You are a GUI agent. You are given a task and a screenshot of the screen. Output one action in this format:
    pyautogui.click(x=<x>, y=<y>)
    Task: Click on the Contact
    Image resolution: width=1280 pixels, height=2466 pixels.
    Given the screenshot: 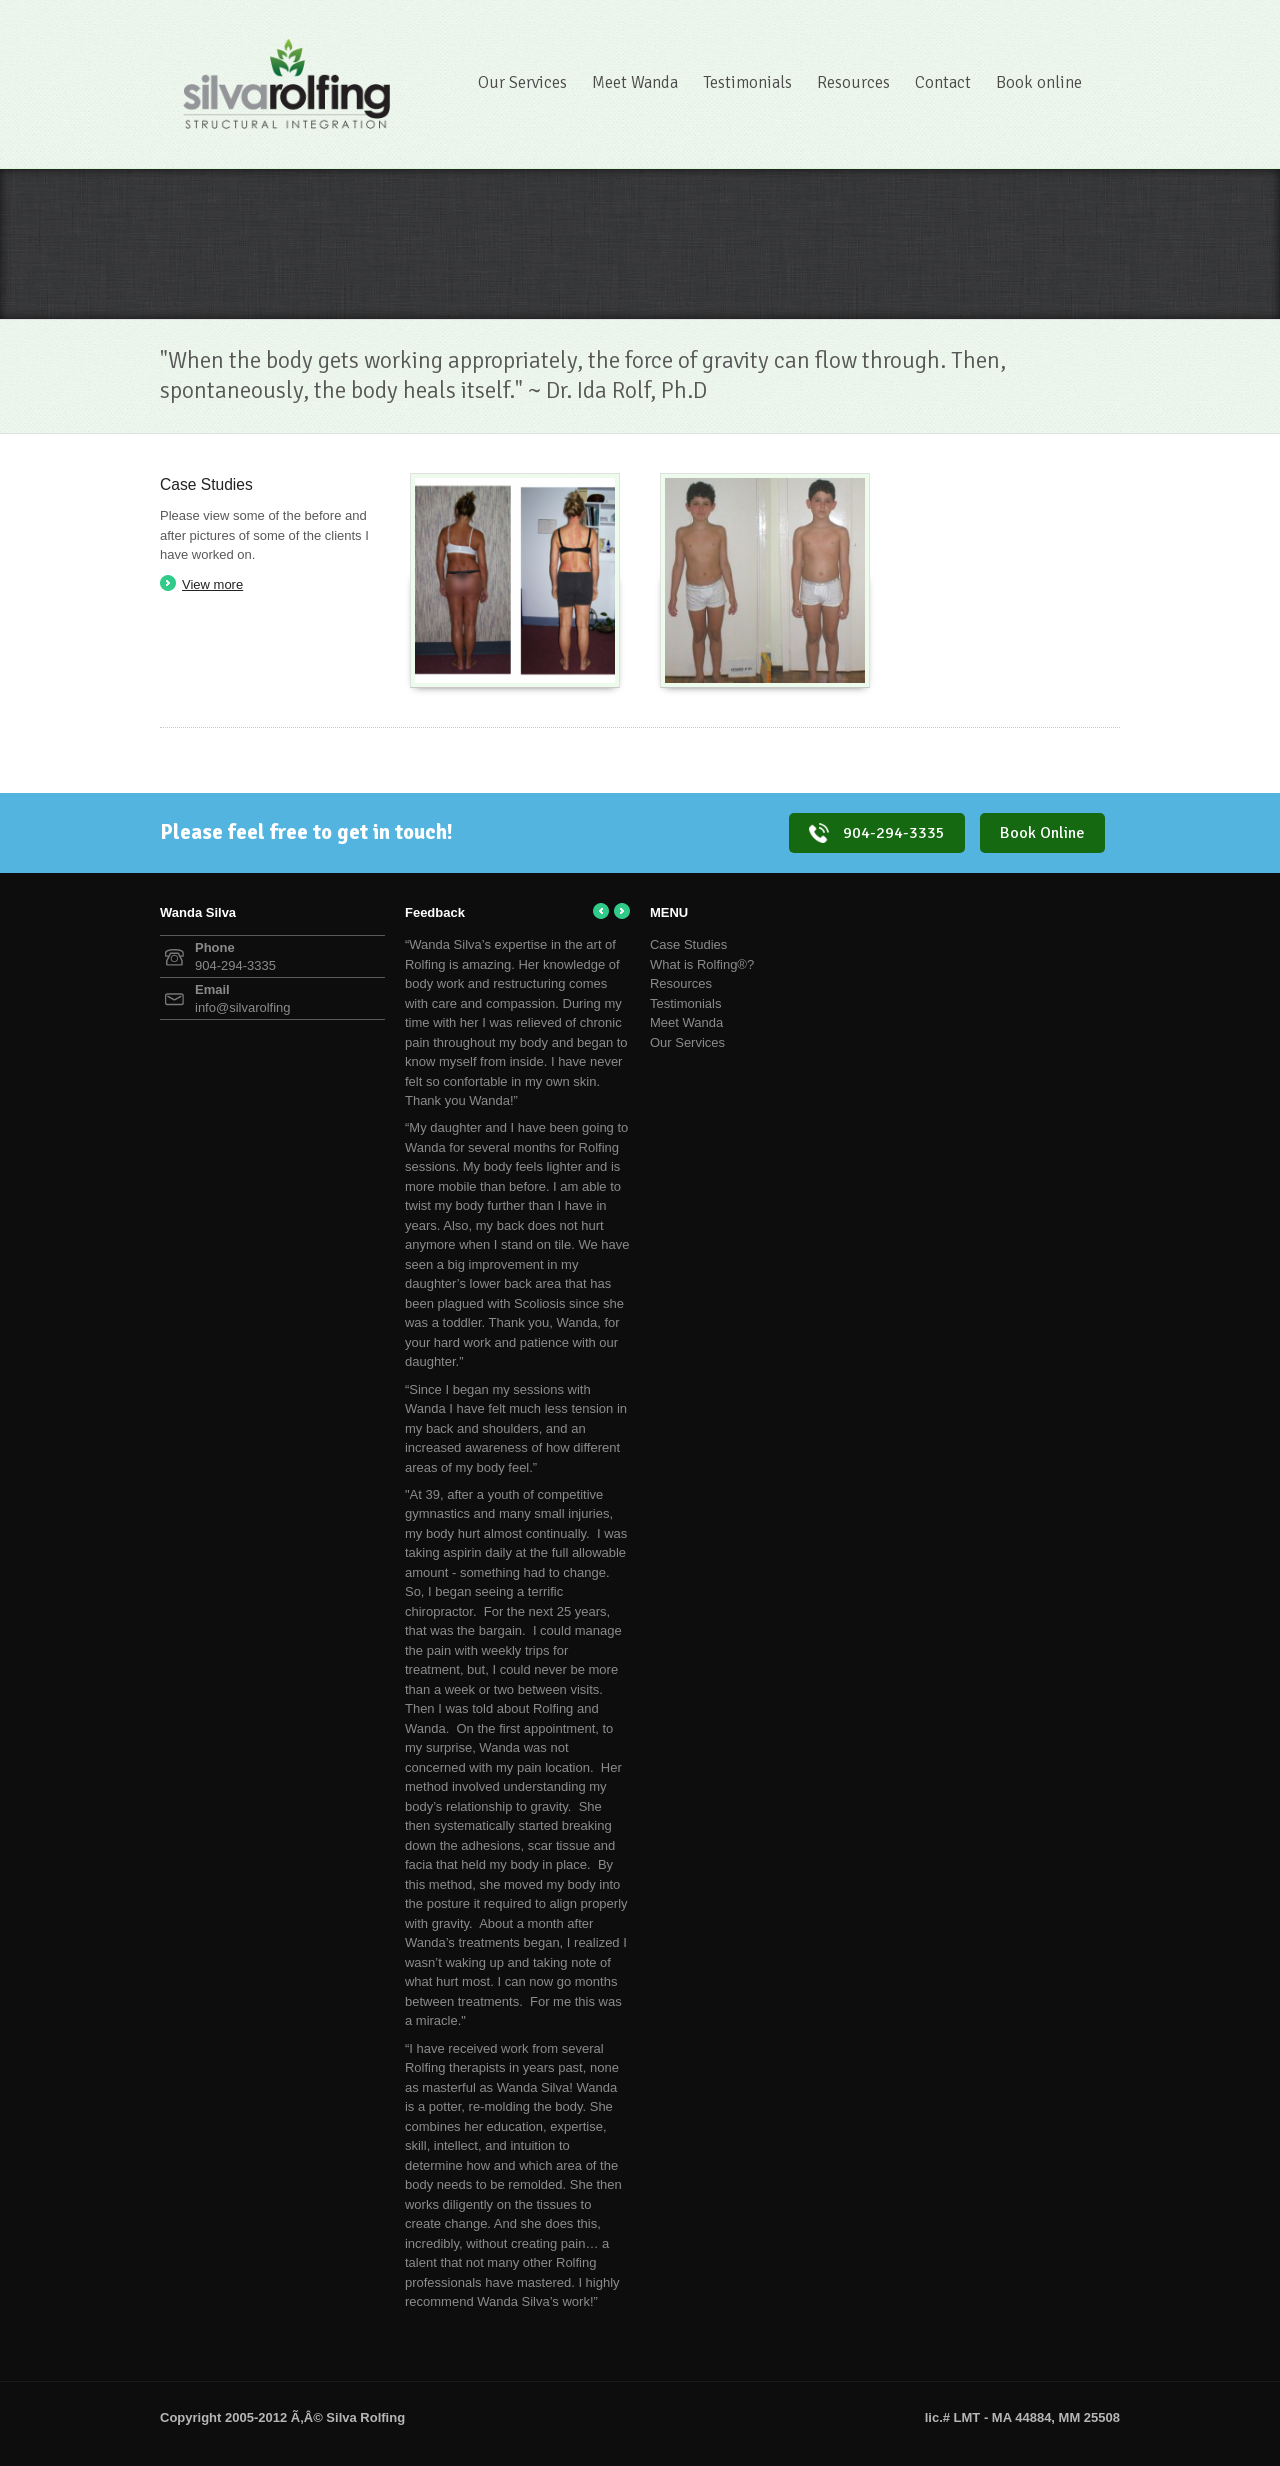 What is the action you would take?
    pyautogui.click(x=943, y=82)
    